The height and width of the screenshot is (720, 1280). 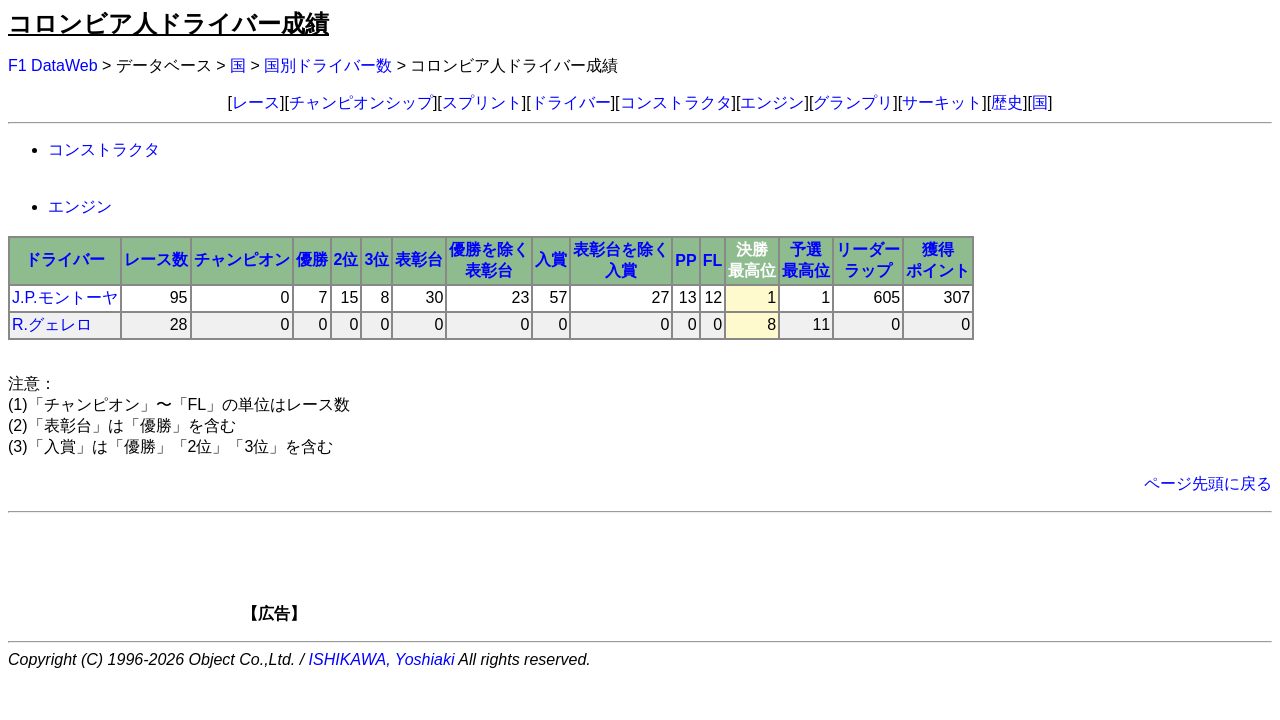 What do you see at coordinates (168, 23) in the screenshot?
I see `コロンビア人ドライバー成績` at bounding box center [168, 23].